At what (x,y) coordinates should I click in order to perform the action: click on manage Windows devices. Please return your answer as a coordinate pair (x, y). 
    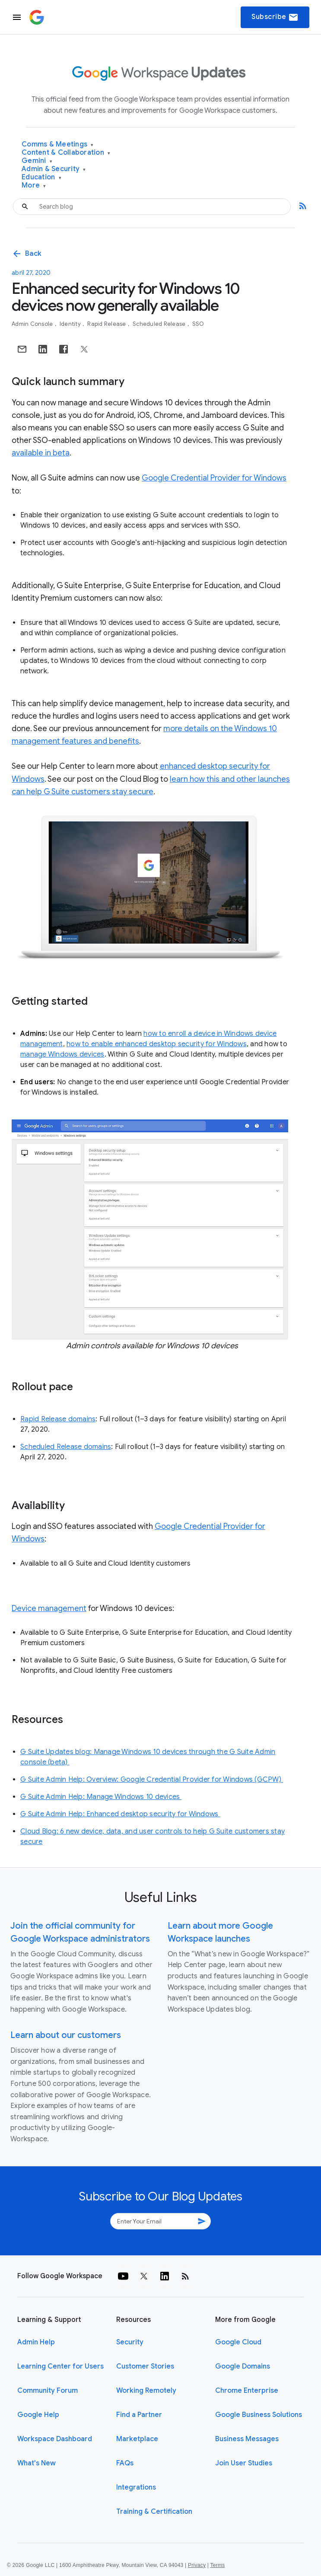
    Looking at the image, I should click on (62, 1054).